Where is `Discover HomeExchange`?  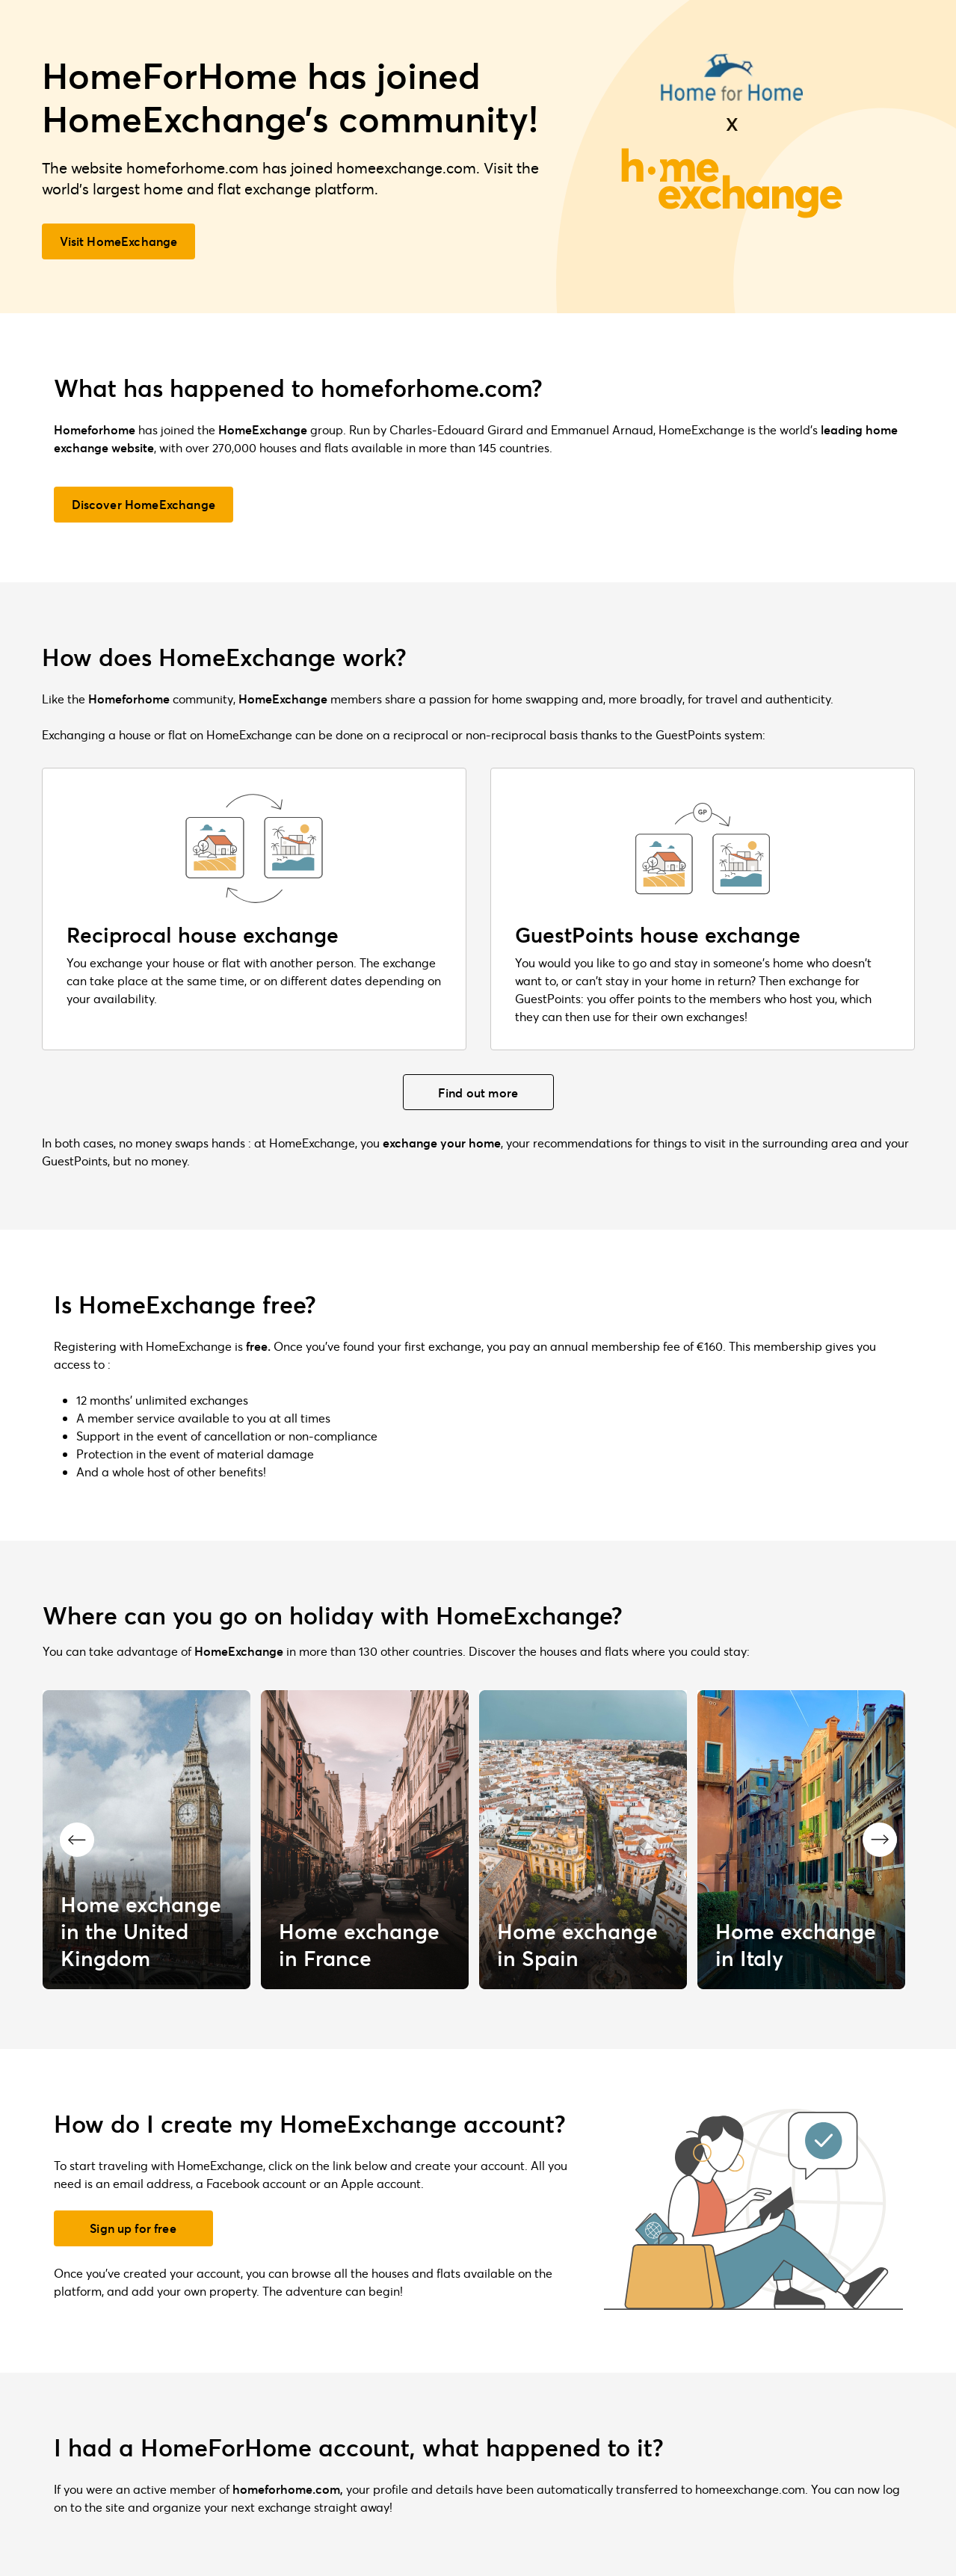 Discover HomeExchange is located at coordinates (143, 504).